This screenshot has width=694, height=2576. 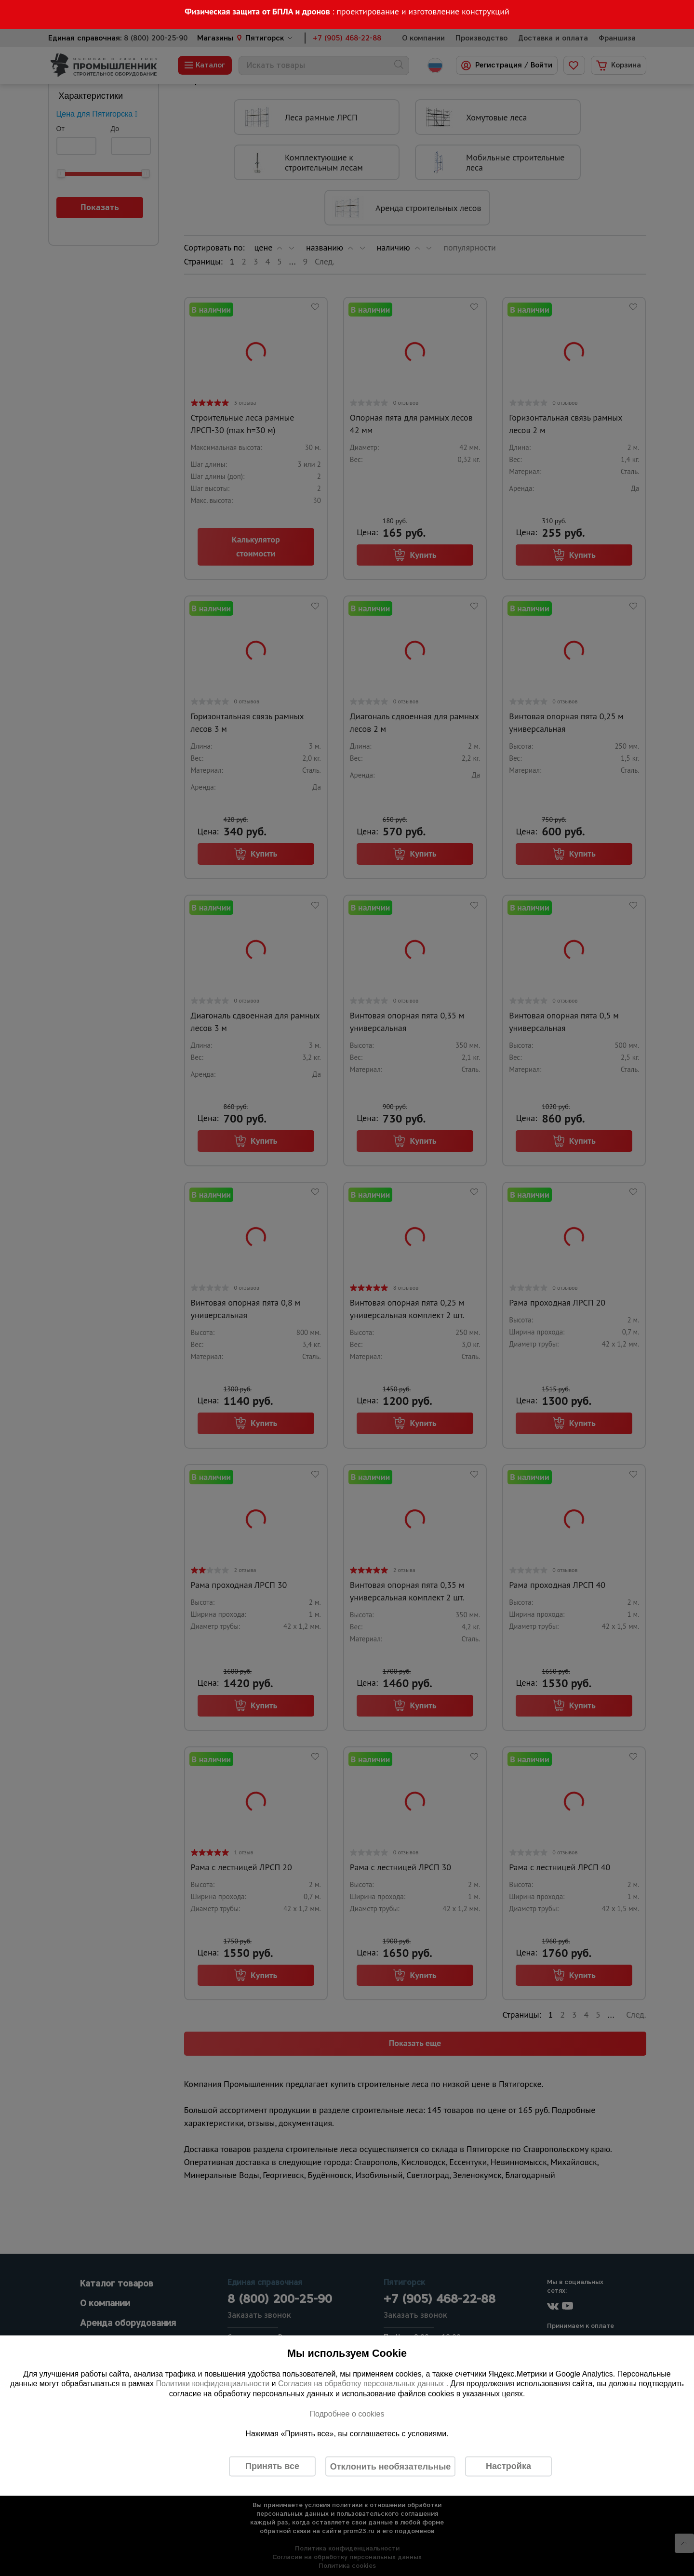 What do you see at coordinates (212, 2383) in the screenshot?
I see `Политики конфиденциальности` at bounding box center [212, 2383].